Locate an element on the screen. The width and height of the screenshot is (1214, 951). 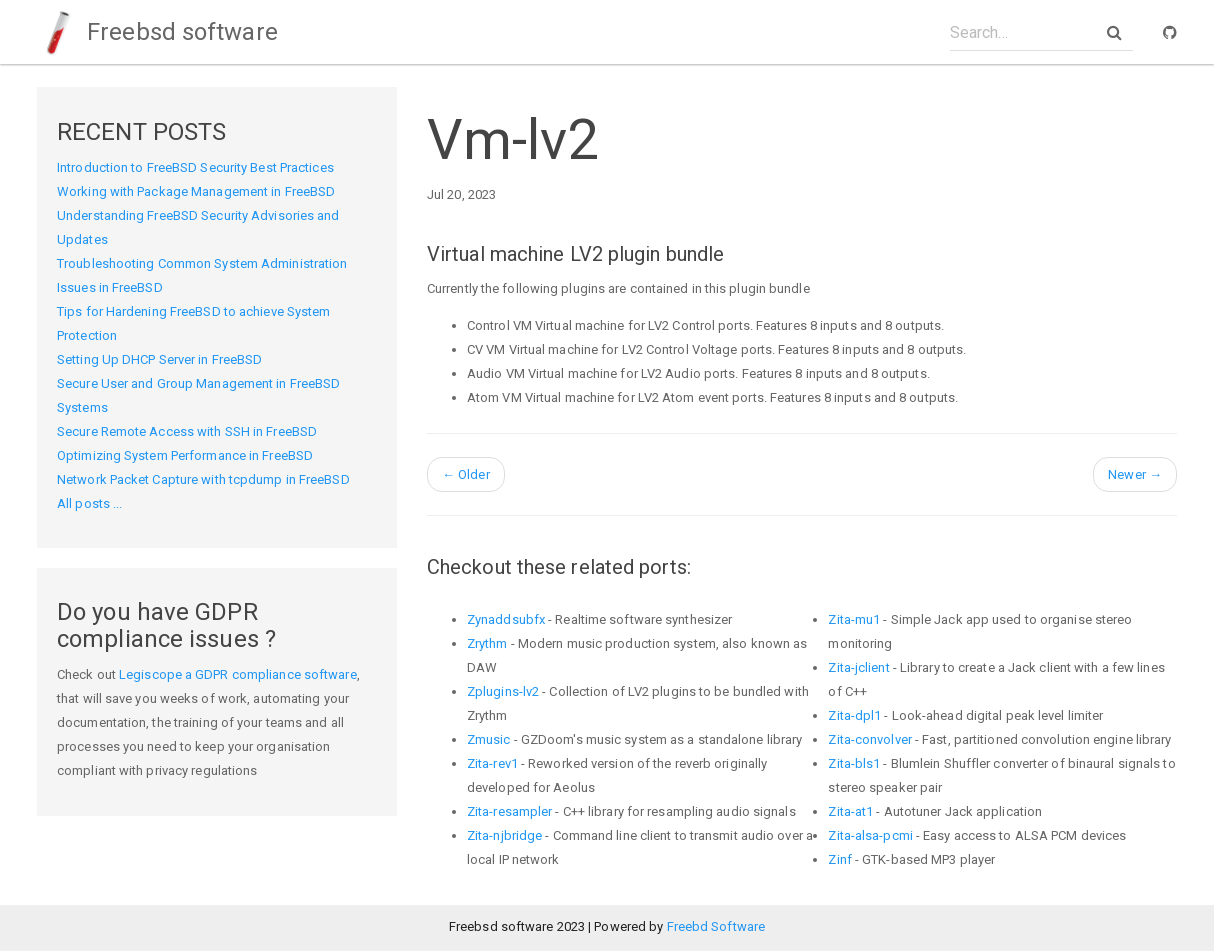
Working with Package Management in FreeBSD is located at coordinates (196, 191).